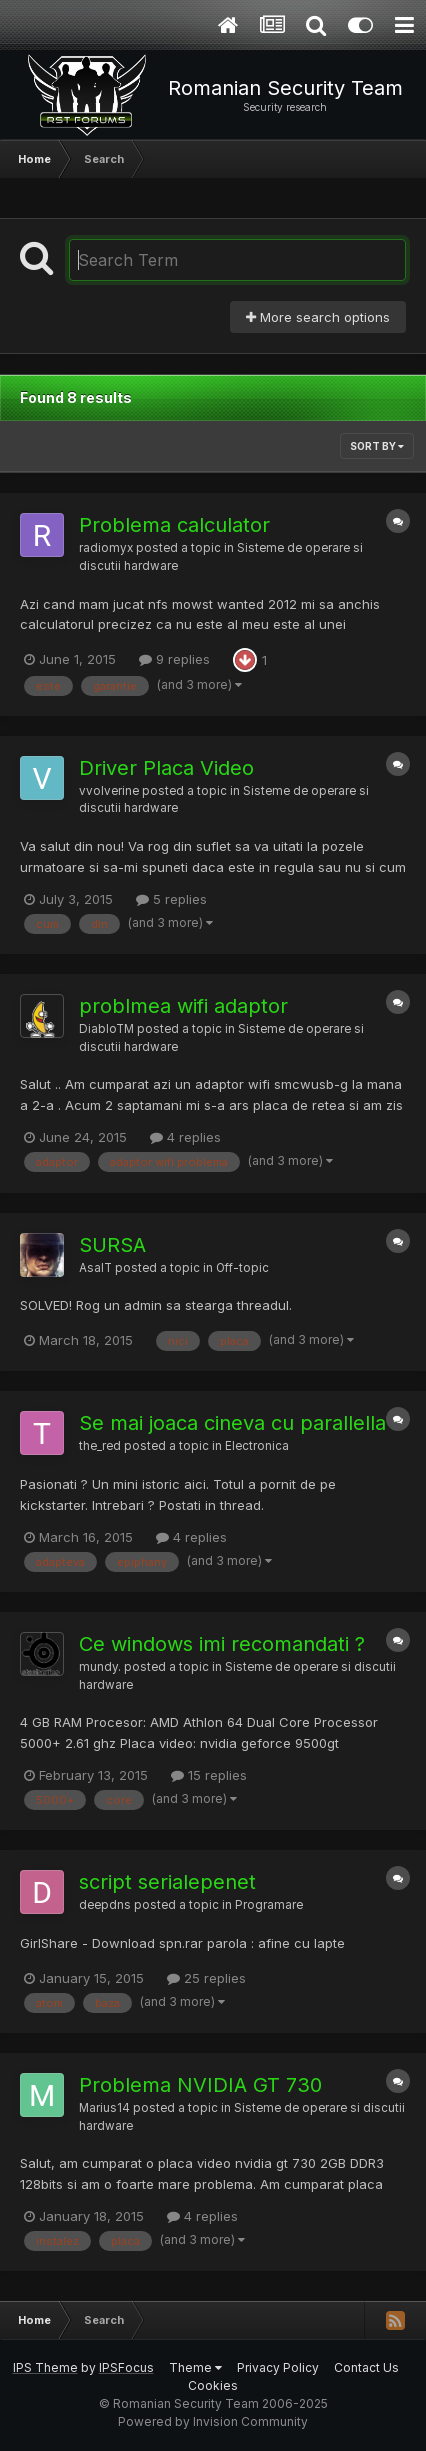 This screenshot has width=426, height=2451. What do you see at coordinates (377, 446) in the screenshot?
I see `Sort By` at bounding box center [377, 446].